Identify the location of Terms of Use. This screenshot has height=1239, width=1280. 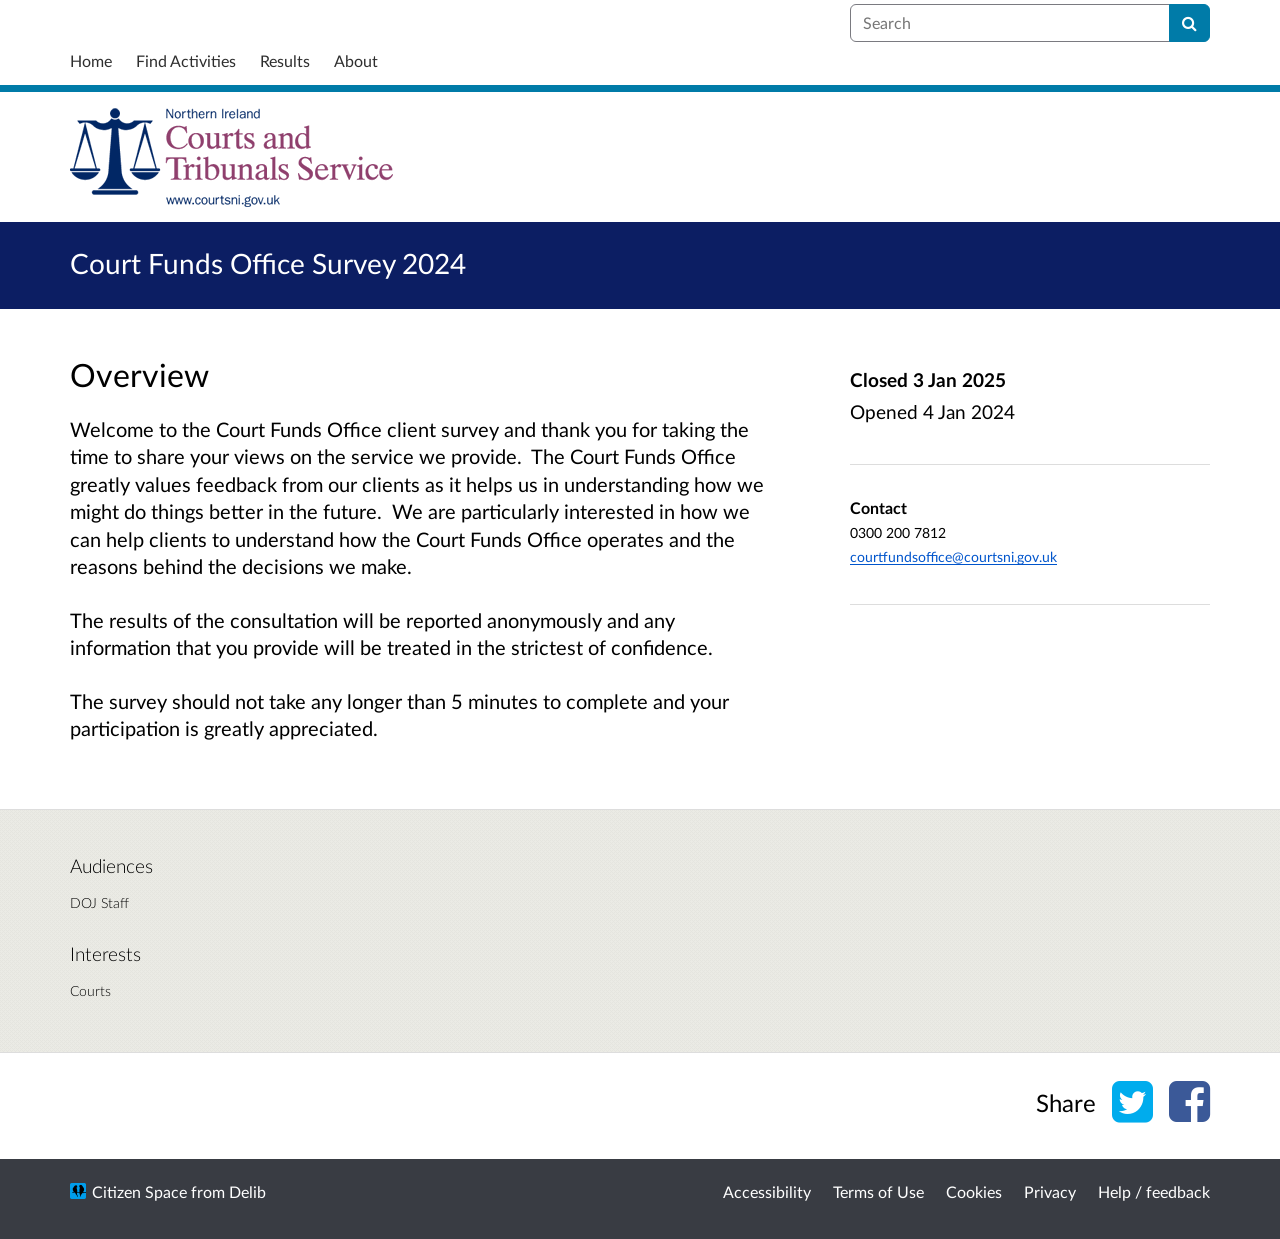
(878, 1191).